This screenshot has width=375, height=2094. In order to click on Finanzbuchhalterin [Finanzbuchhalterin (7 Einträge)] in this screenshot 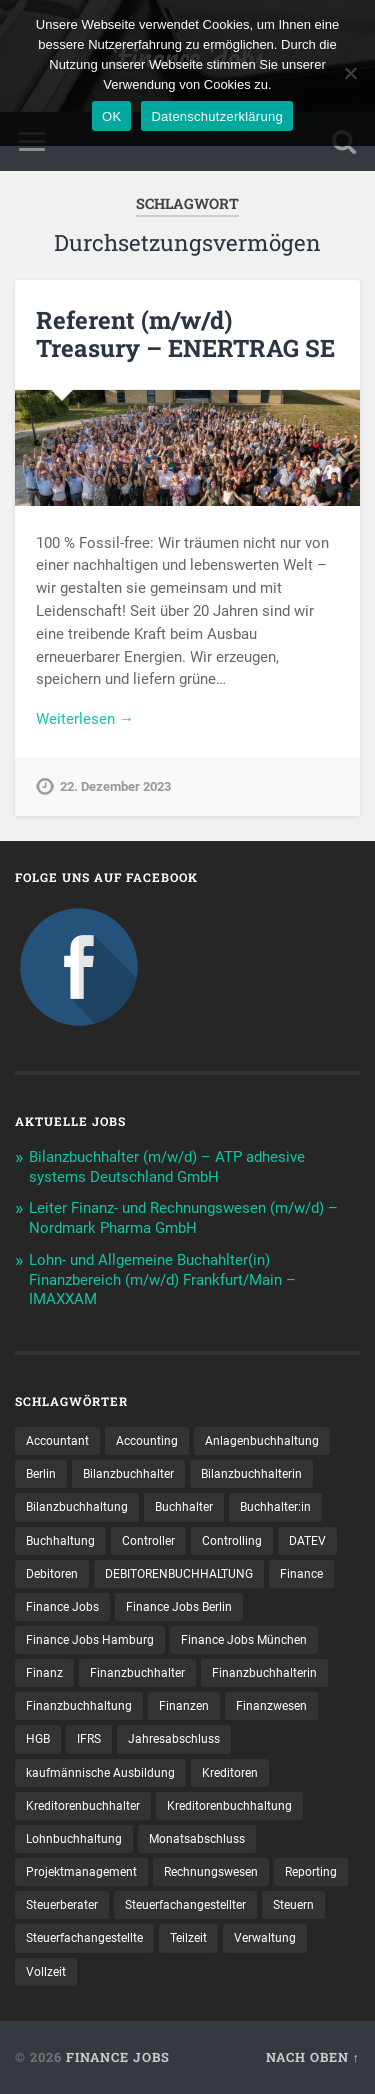, I will do `click(264, 1673)`.